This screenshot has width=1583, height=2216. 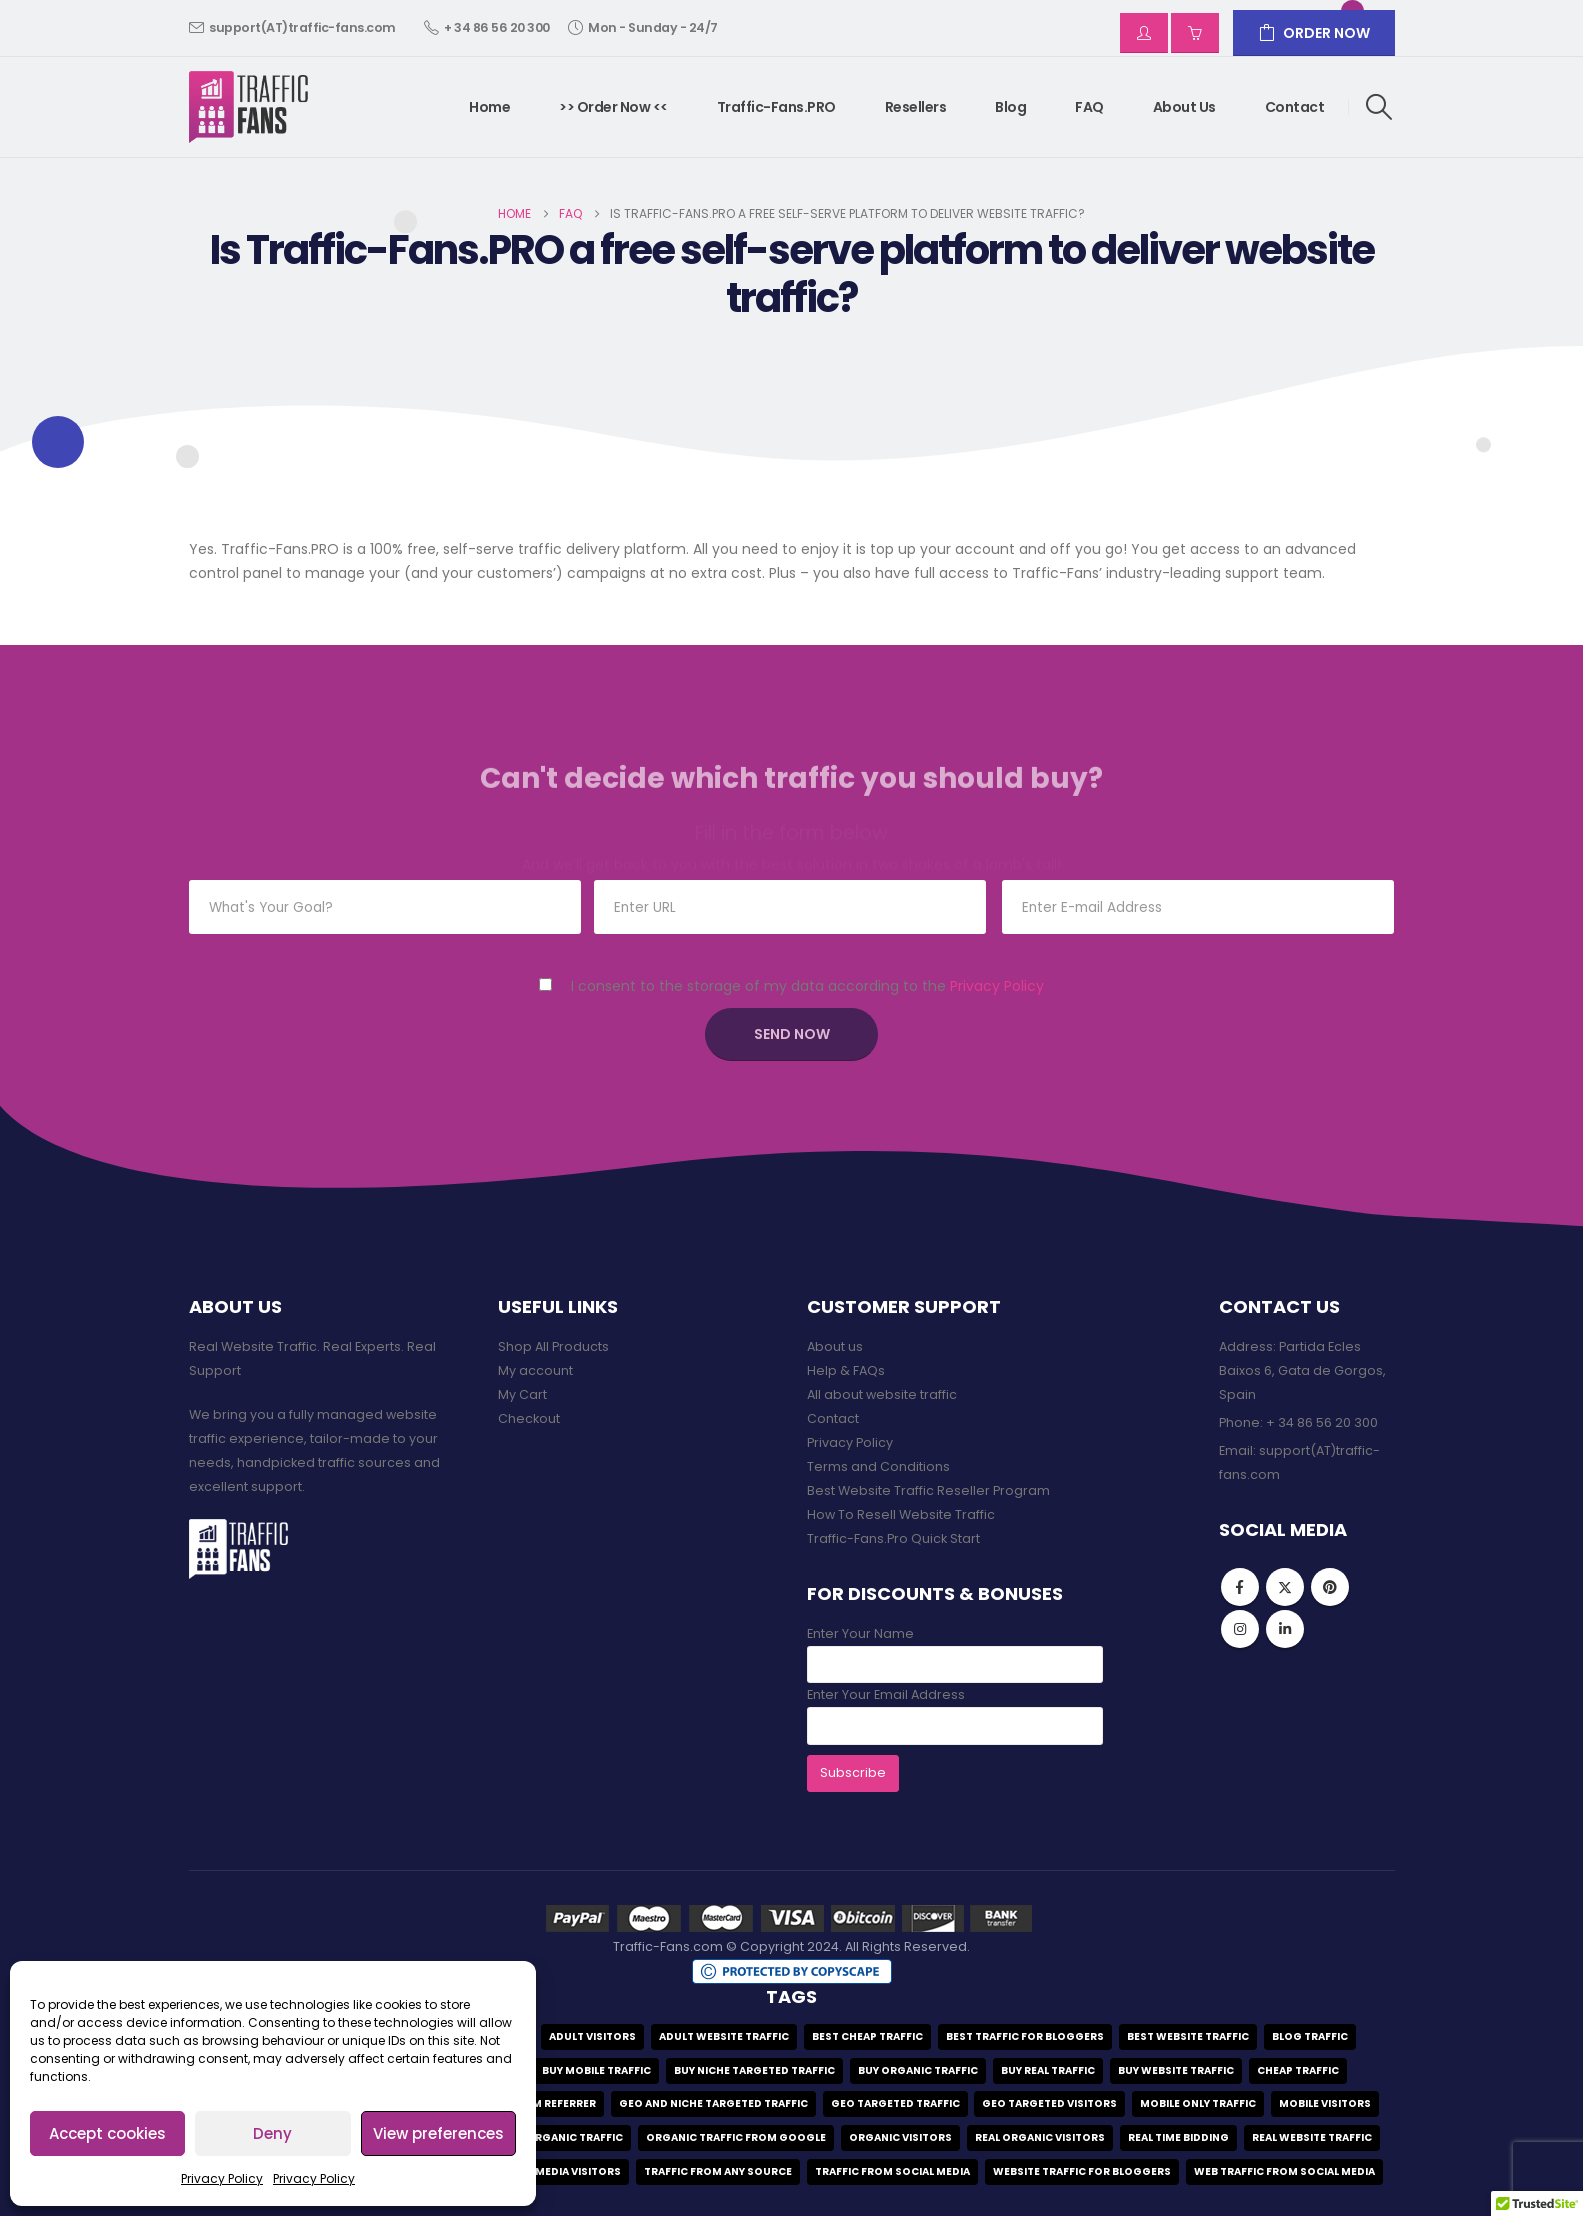 I want to click on Checkout, so click(x=529, y=1418).